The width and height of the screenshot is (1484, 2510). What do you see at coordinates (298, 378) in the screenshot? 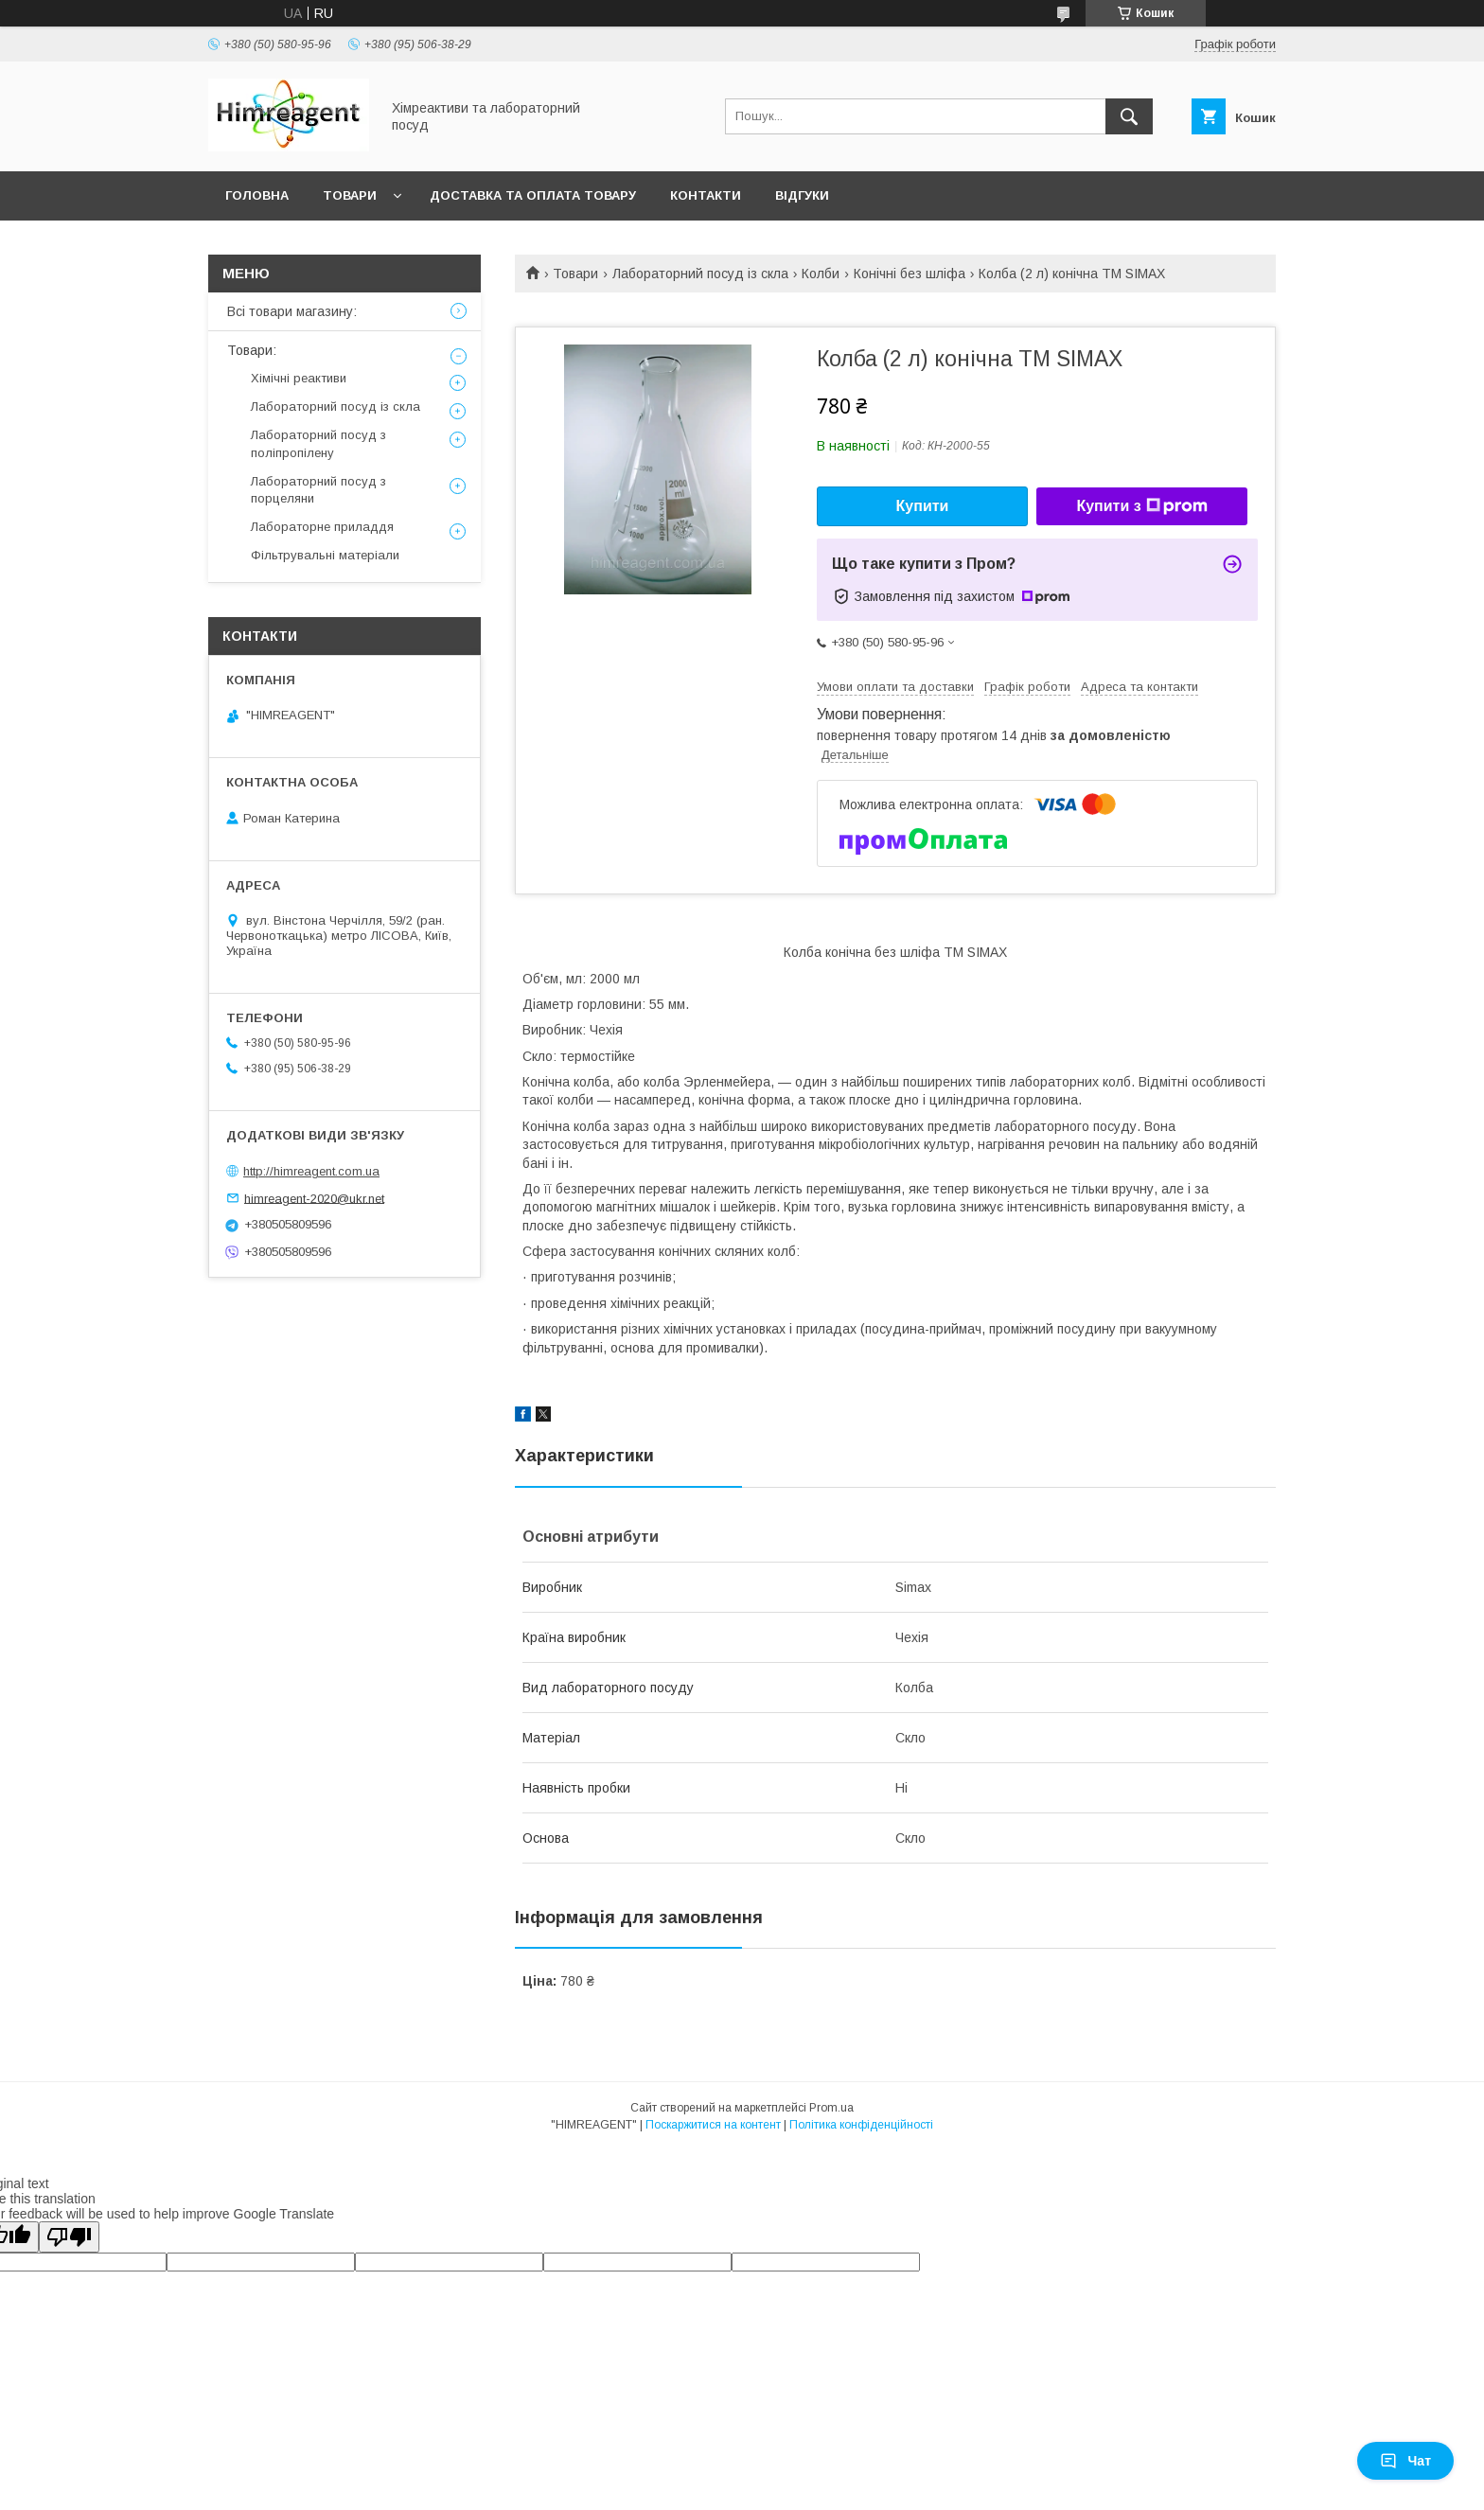
I see `Хімічні реактиви` at bounding box center [298, 378].